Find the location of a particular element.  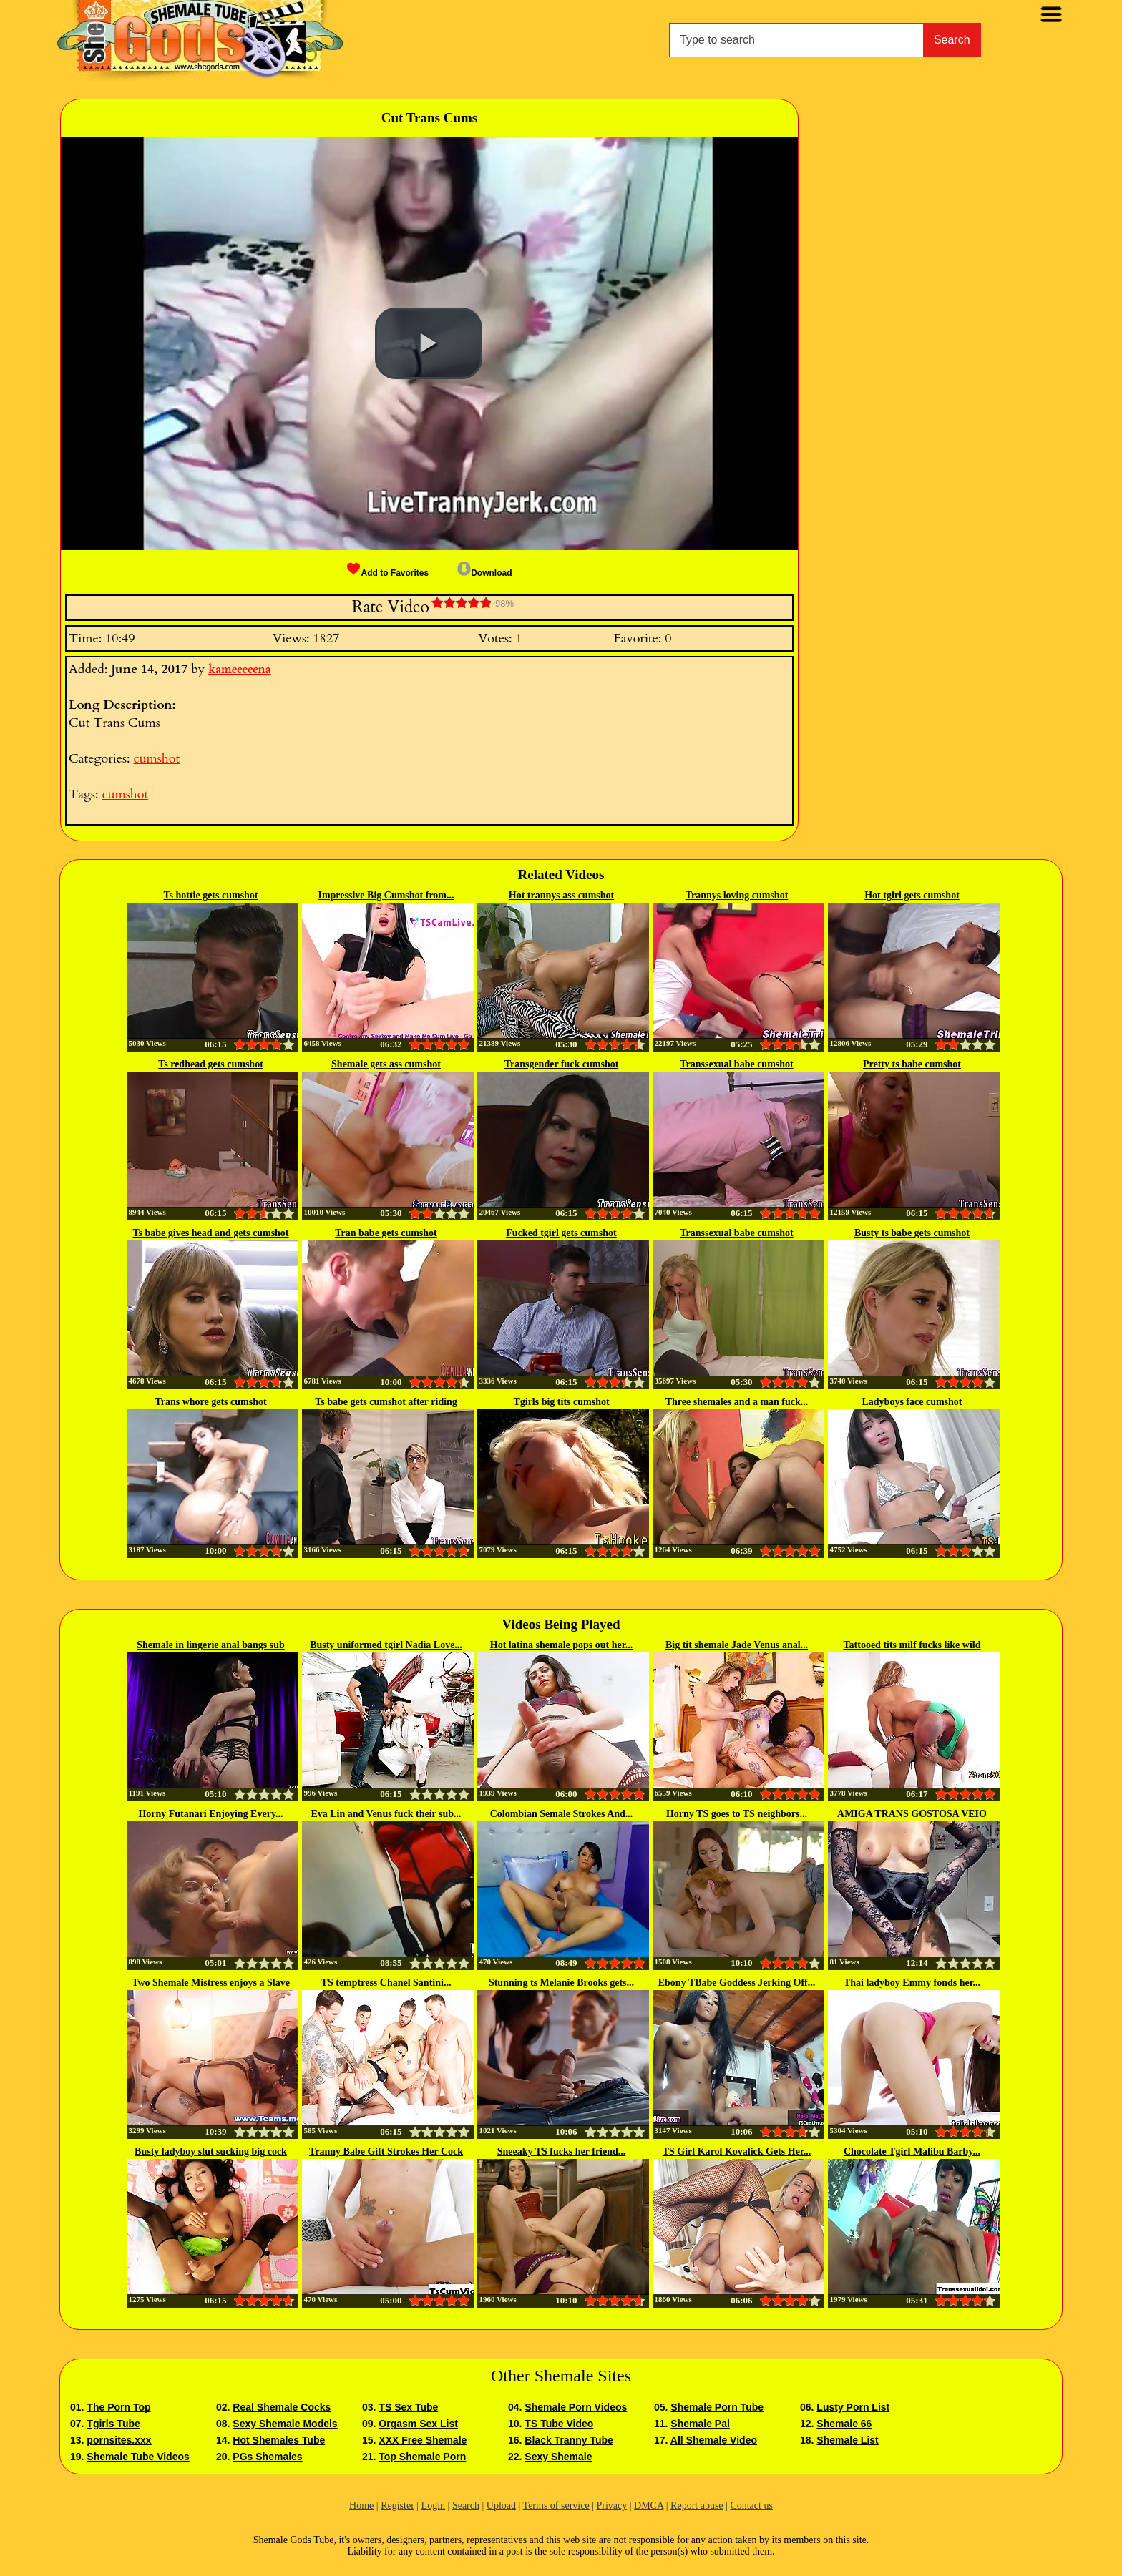

Sexy Shemale is located at coordinates (558, 2456).